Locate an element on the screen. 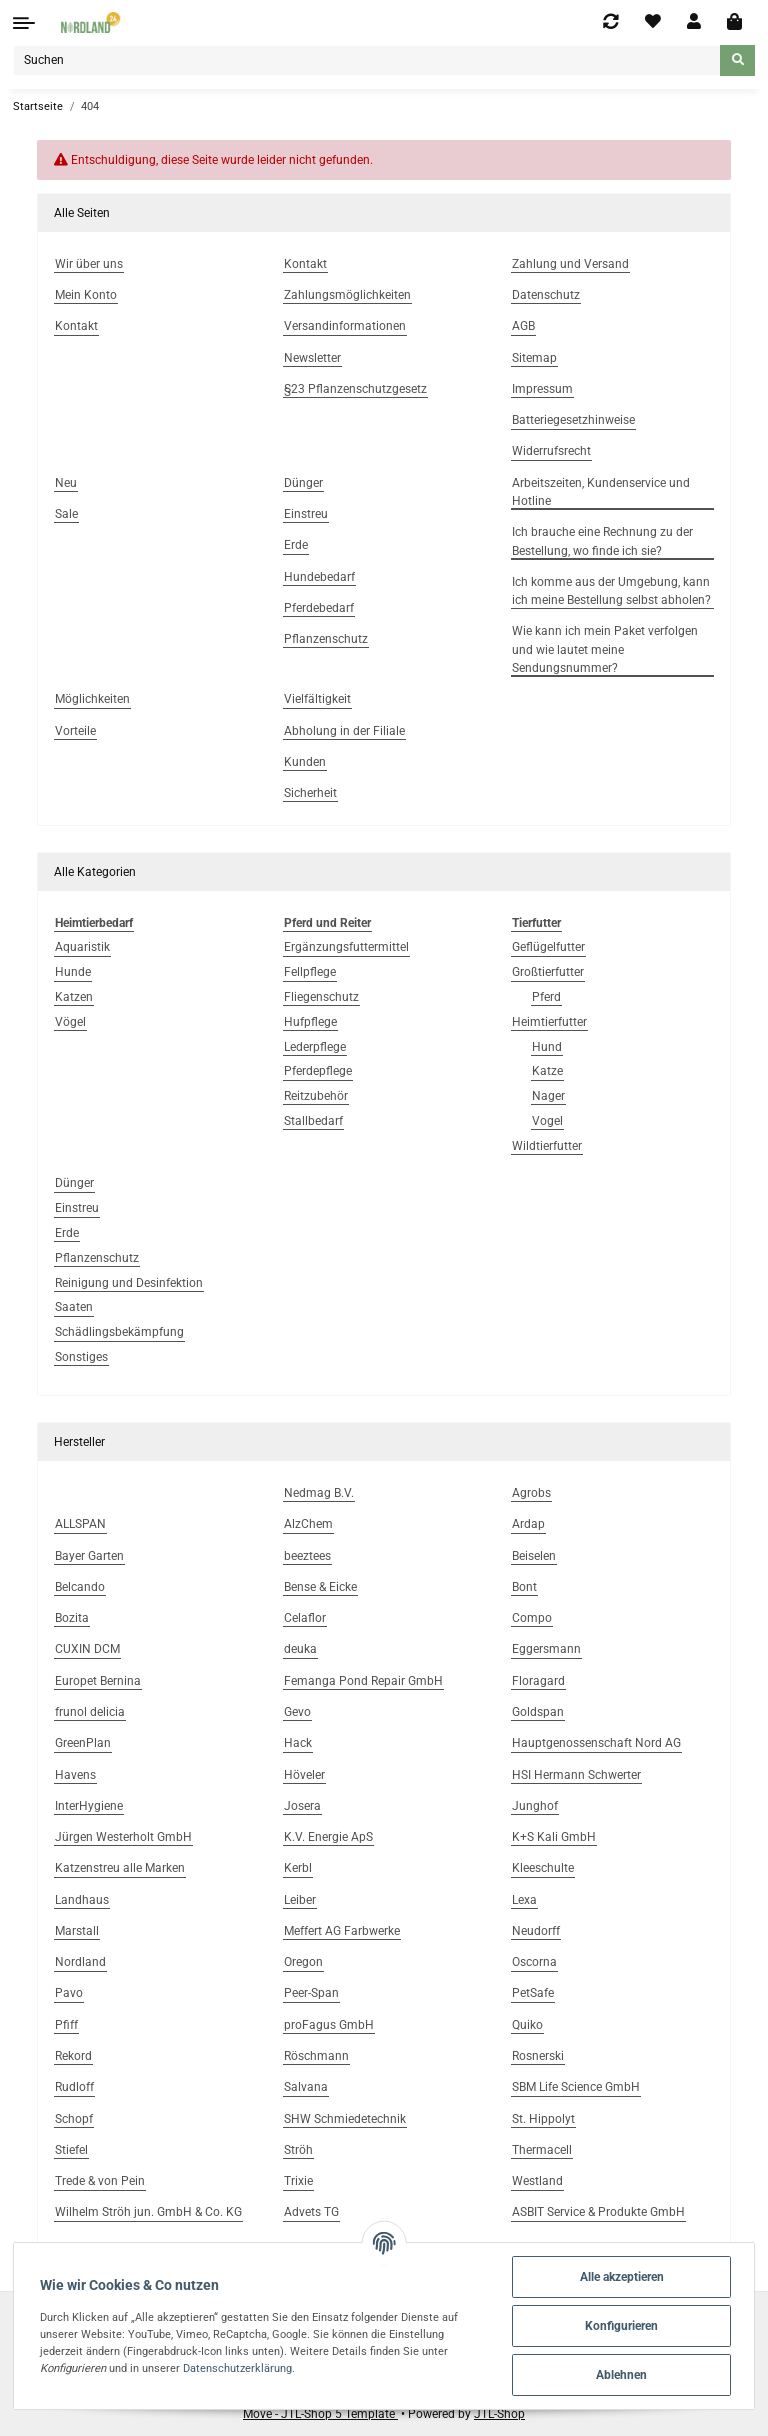 The width and height of the screenshot is (768, 2436). K.V. Energie ApS is located at coordinates (328, 1837).